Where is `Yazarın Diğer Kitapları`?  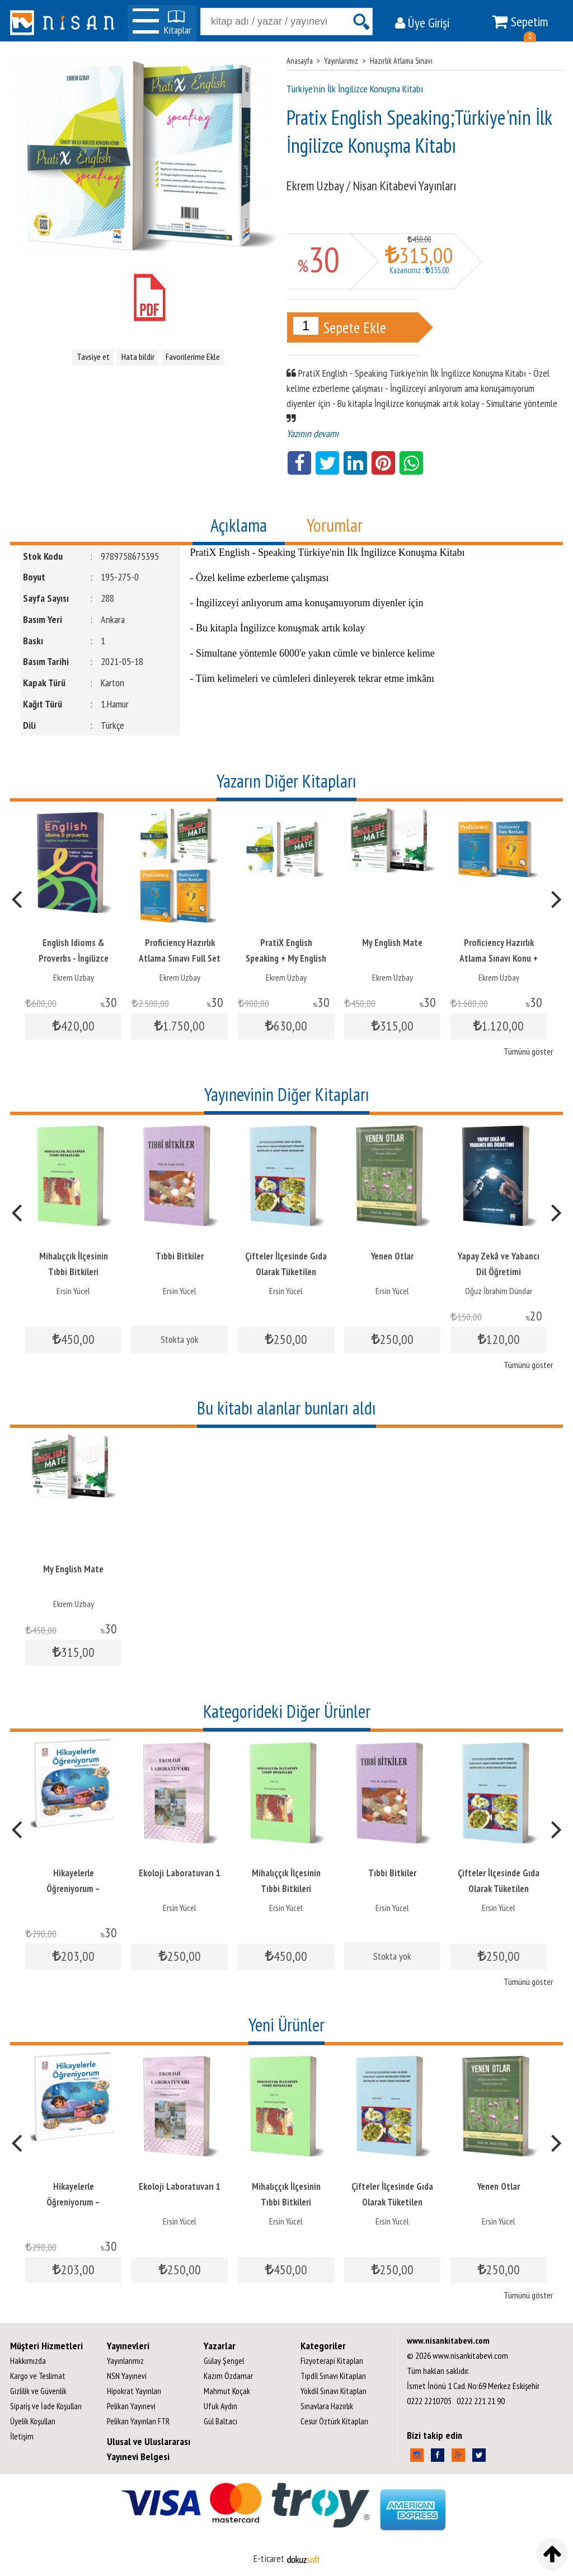
Yazarın Diğer Kitapları is located at coordinates (286, 781).